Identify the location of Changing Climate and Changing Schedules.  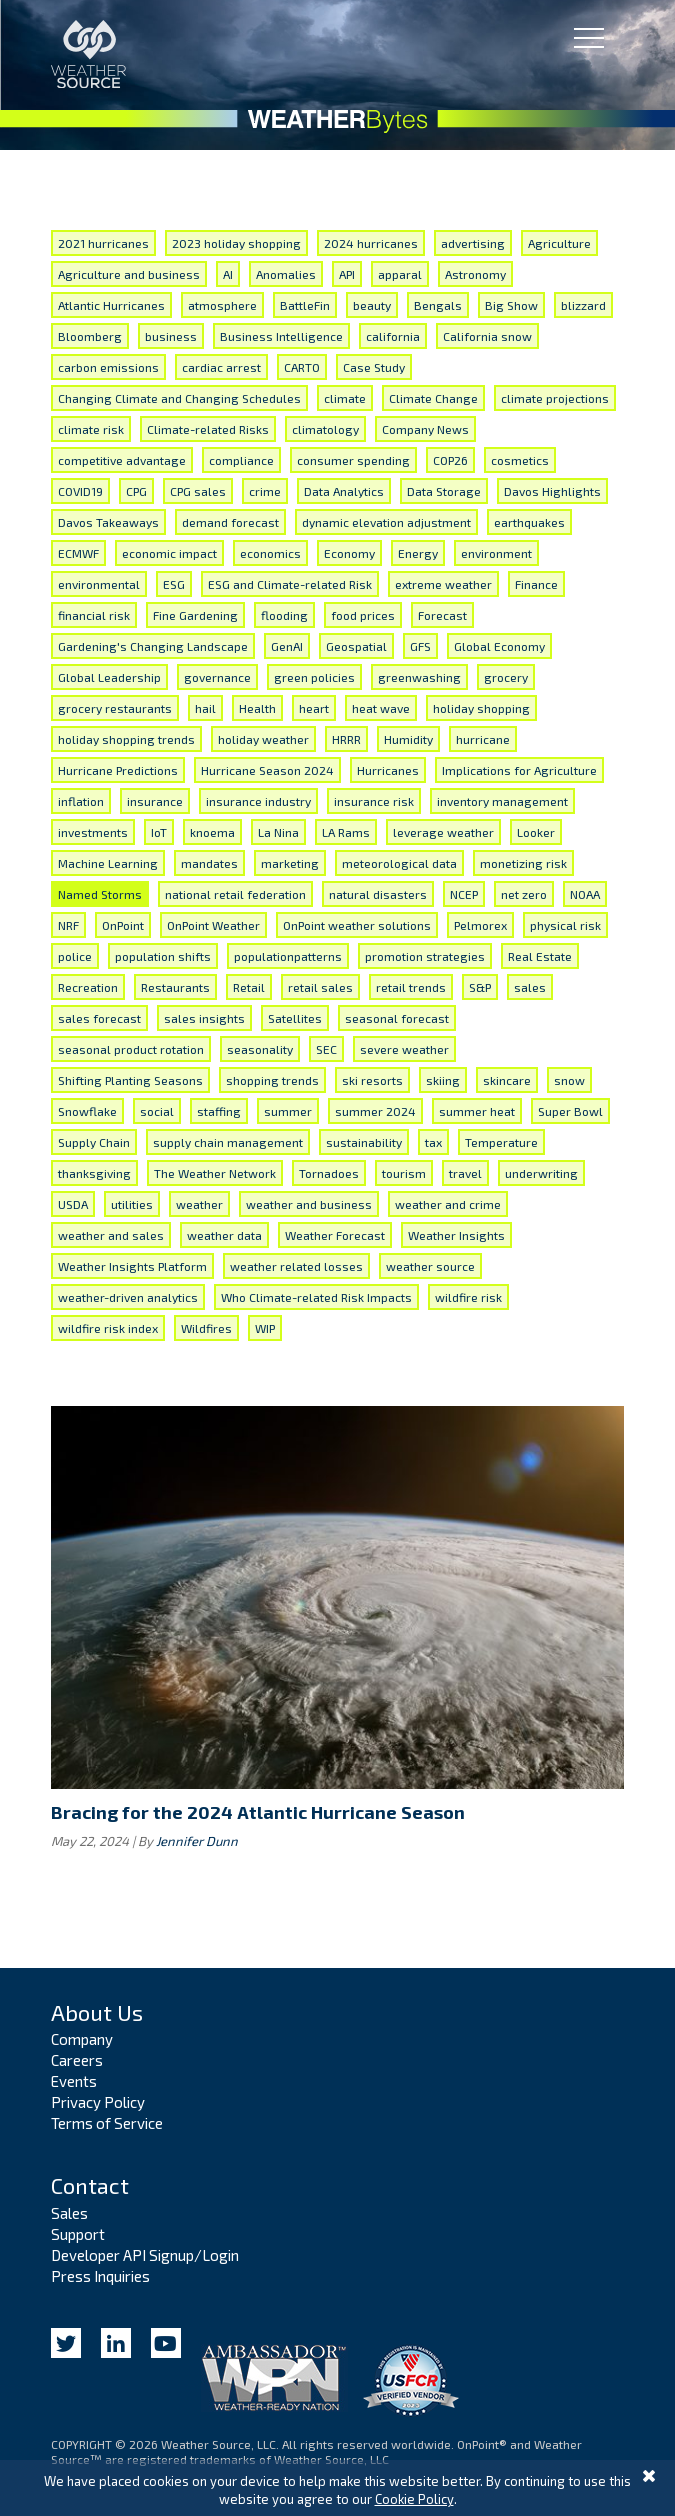
(179, 398).